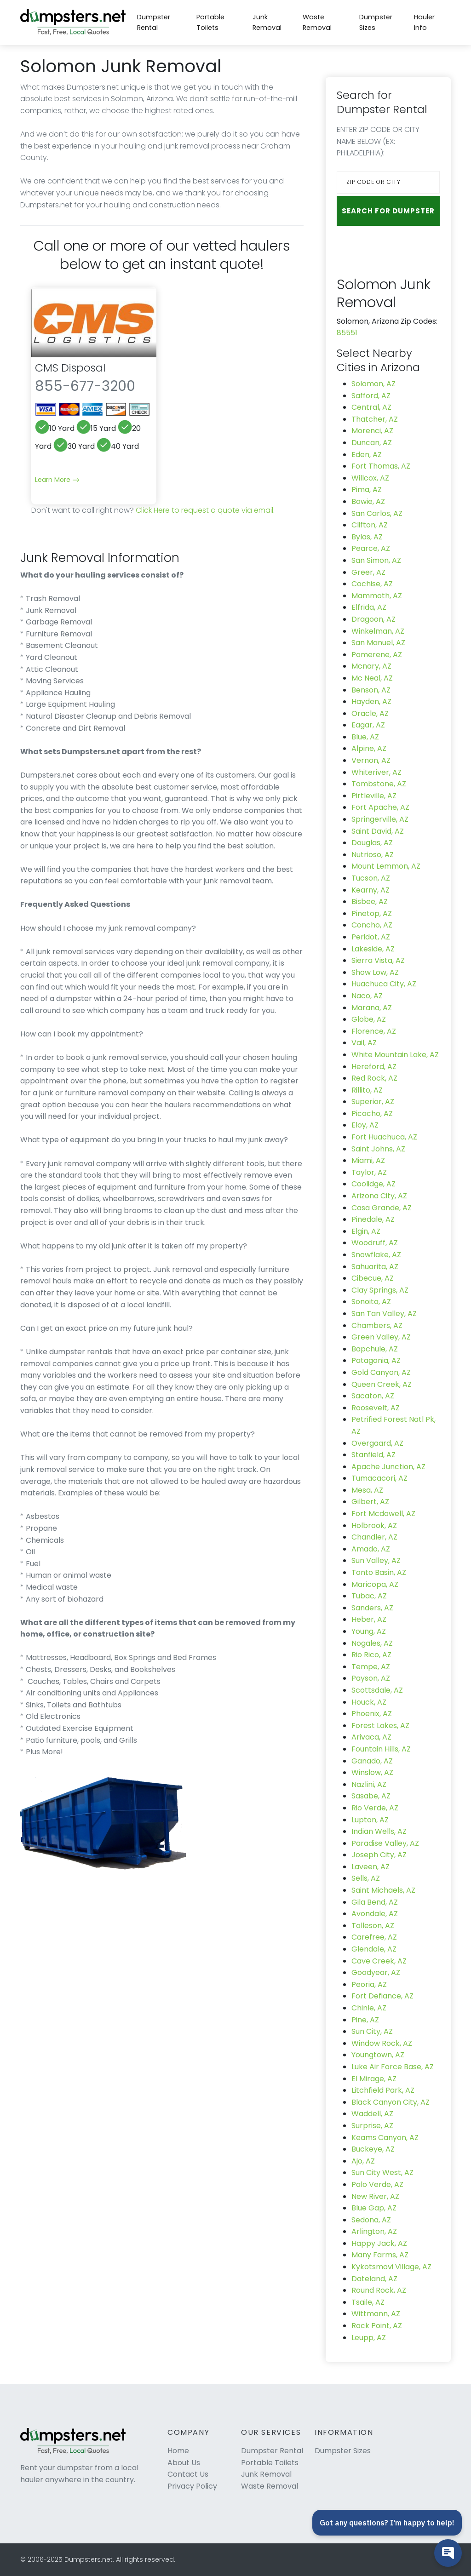  What do you see at coordinates (372, 1643) in the screenshot?
I see `Nogales, AZ` at bounding box center [372, 1643].